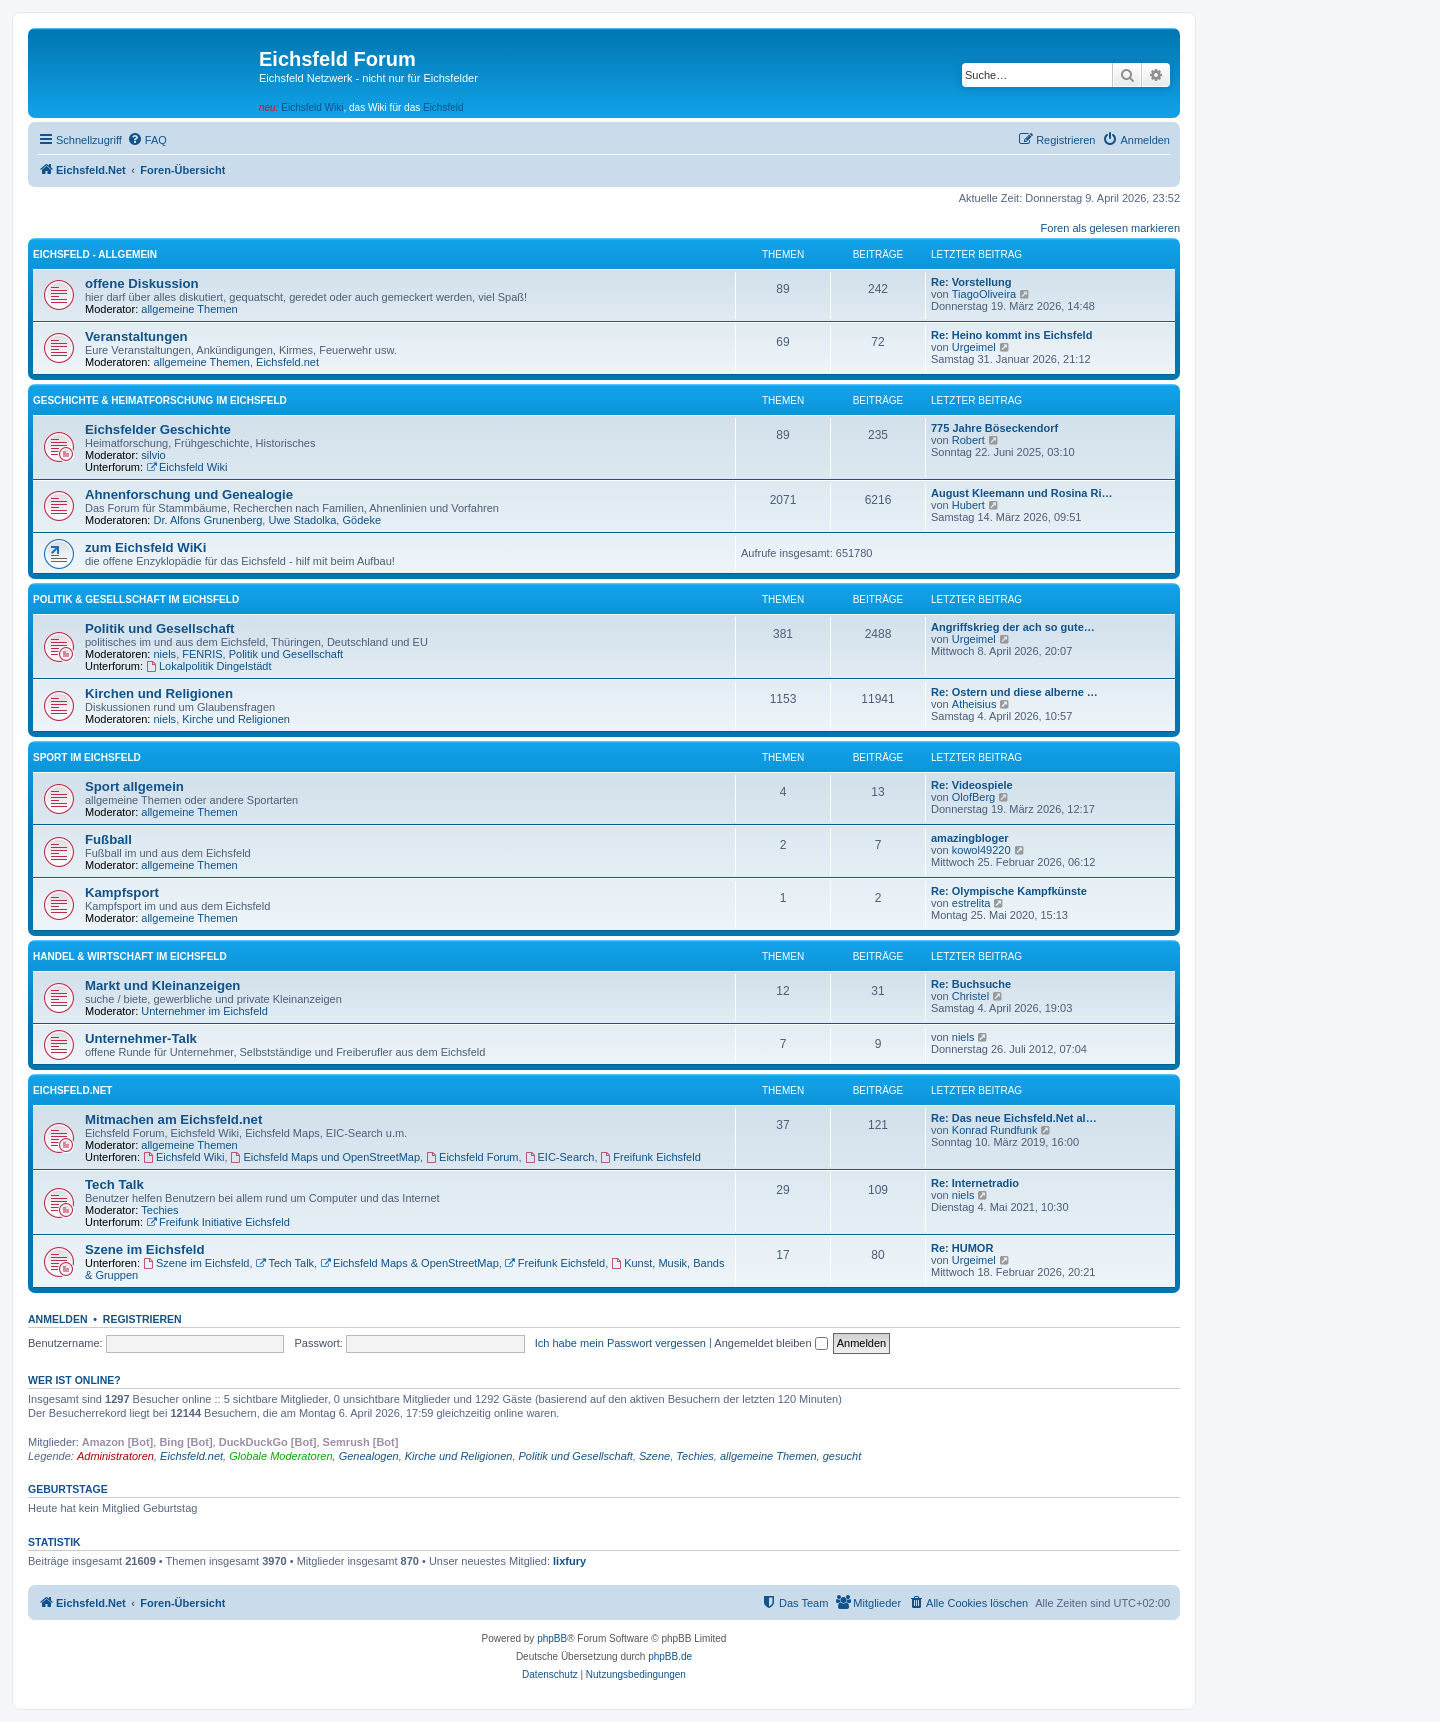 The image size is (1440, 1722). Describe the element at coordinates (654, 1456) in the screenshot. I see `Szene` at that location.